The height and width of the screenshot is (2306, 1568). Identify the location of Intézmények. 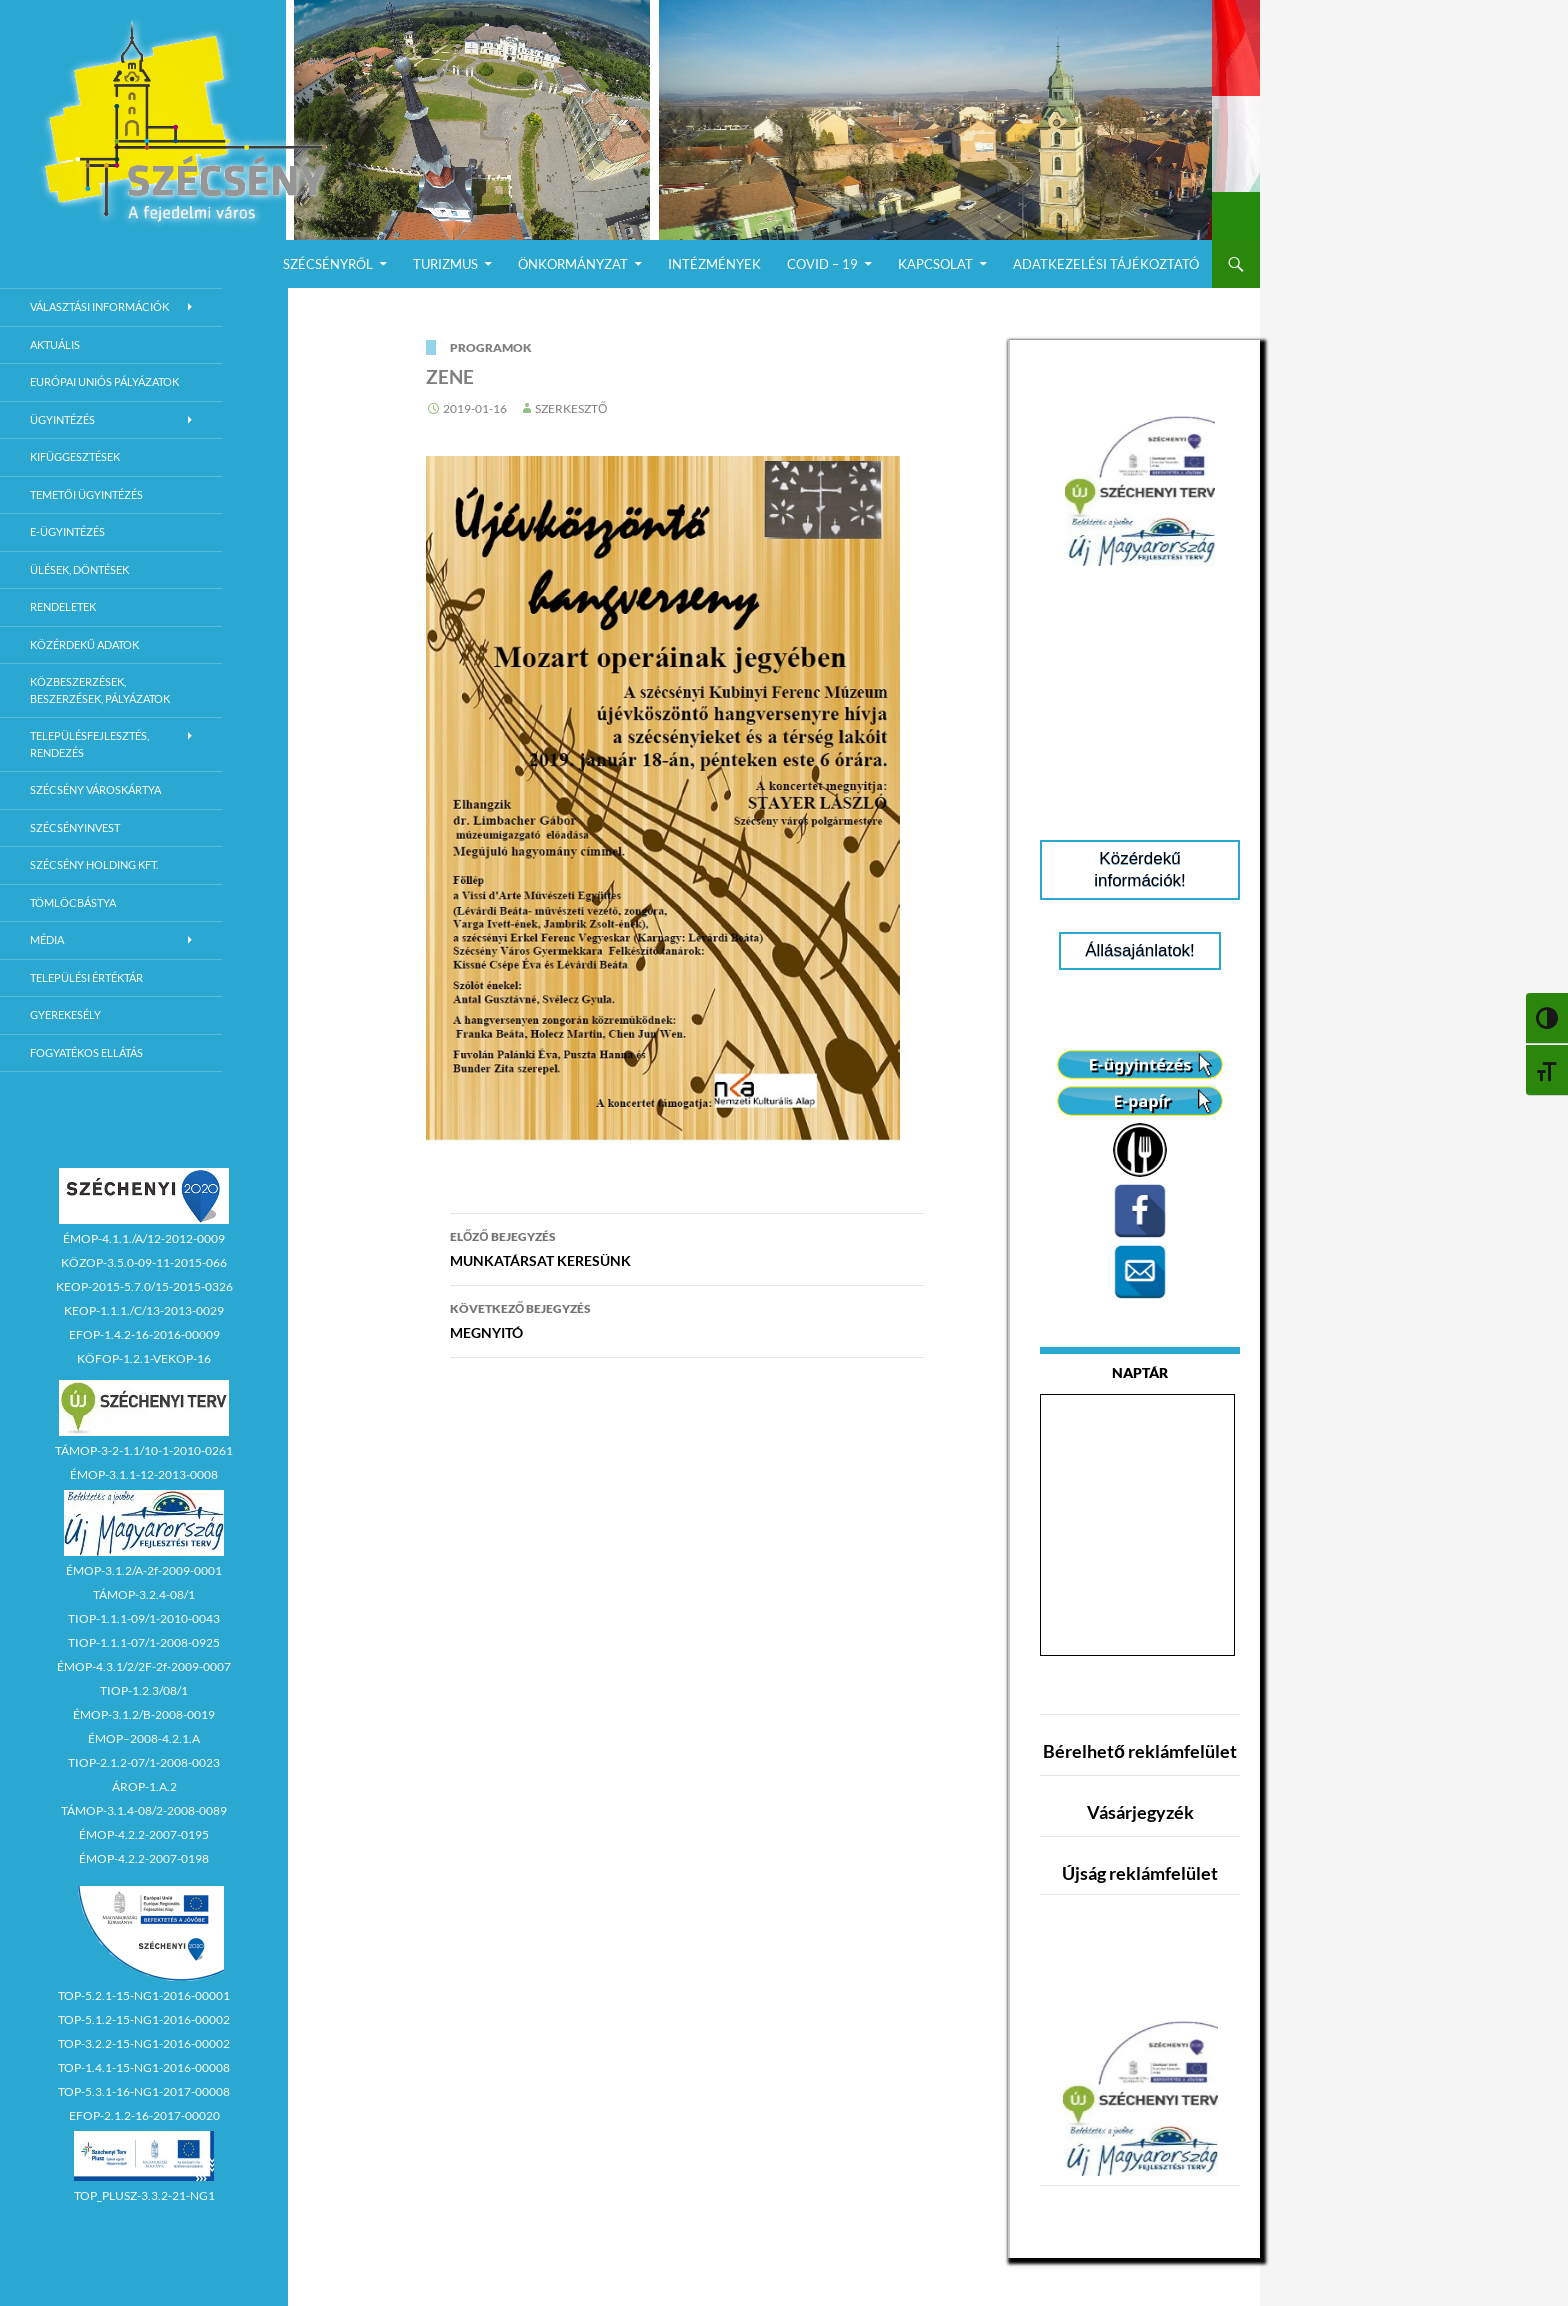
(714, 264).